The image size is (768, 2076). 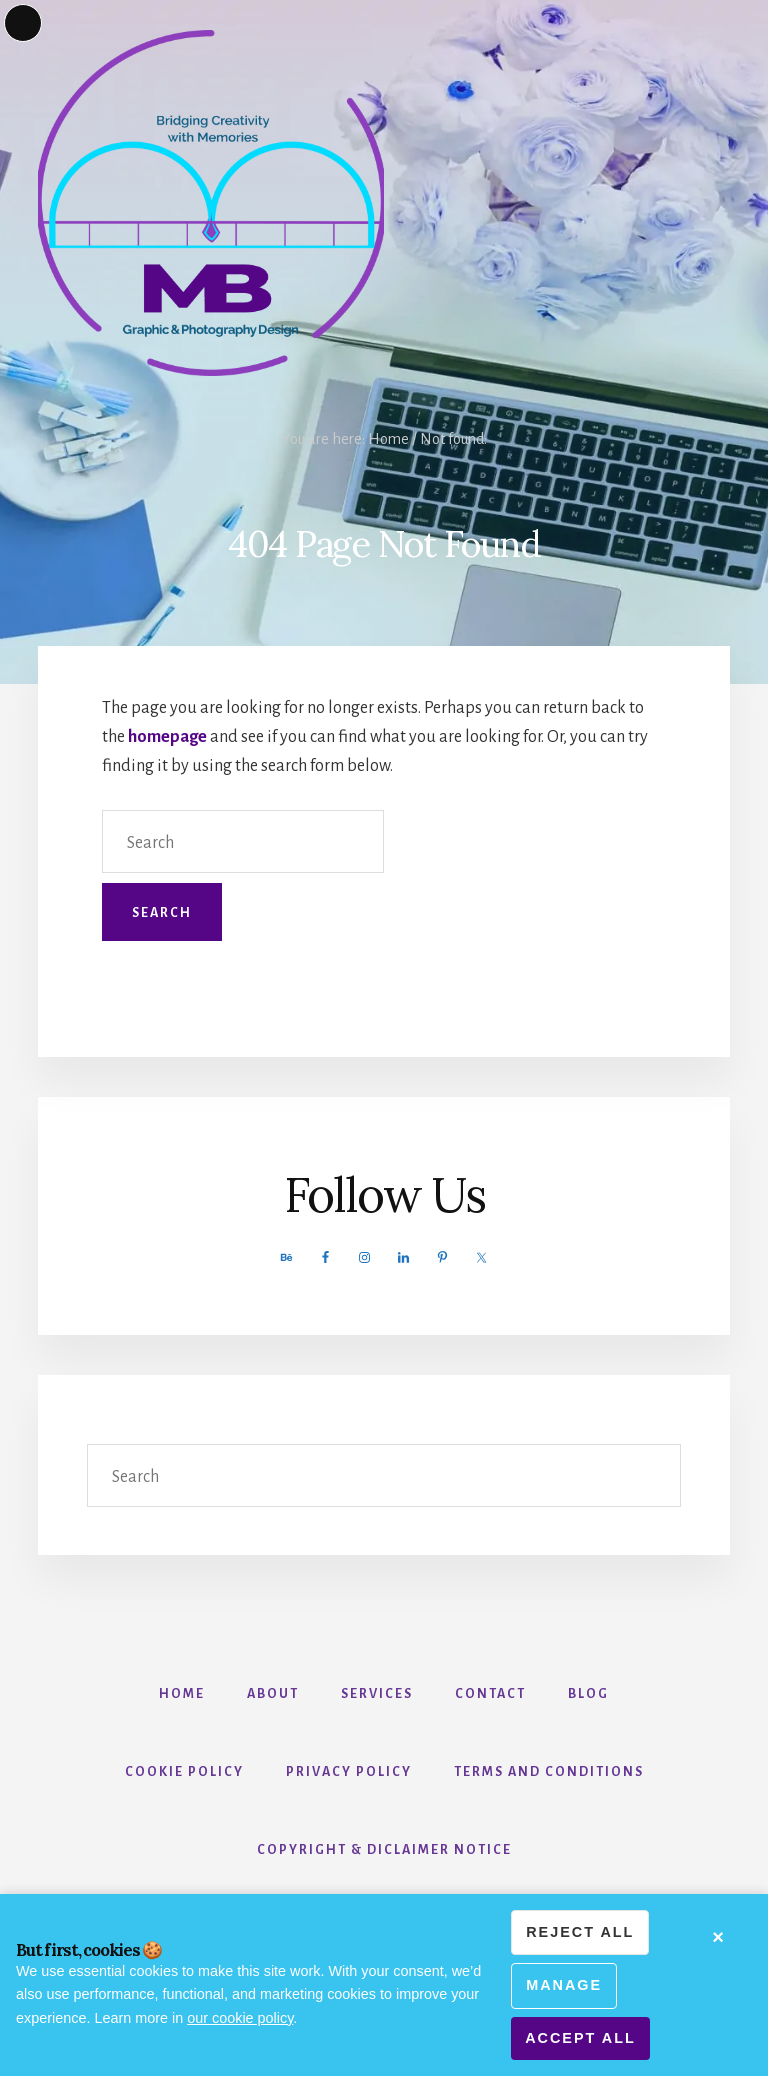 What do you see at coordinates (564, 1985) in the screenshot?
I see `Manage` at bounding box center [564, 1985].